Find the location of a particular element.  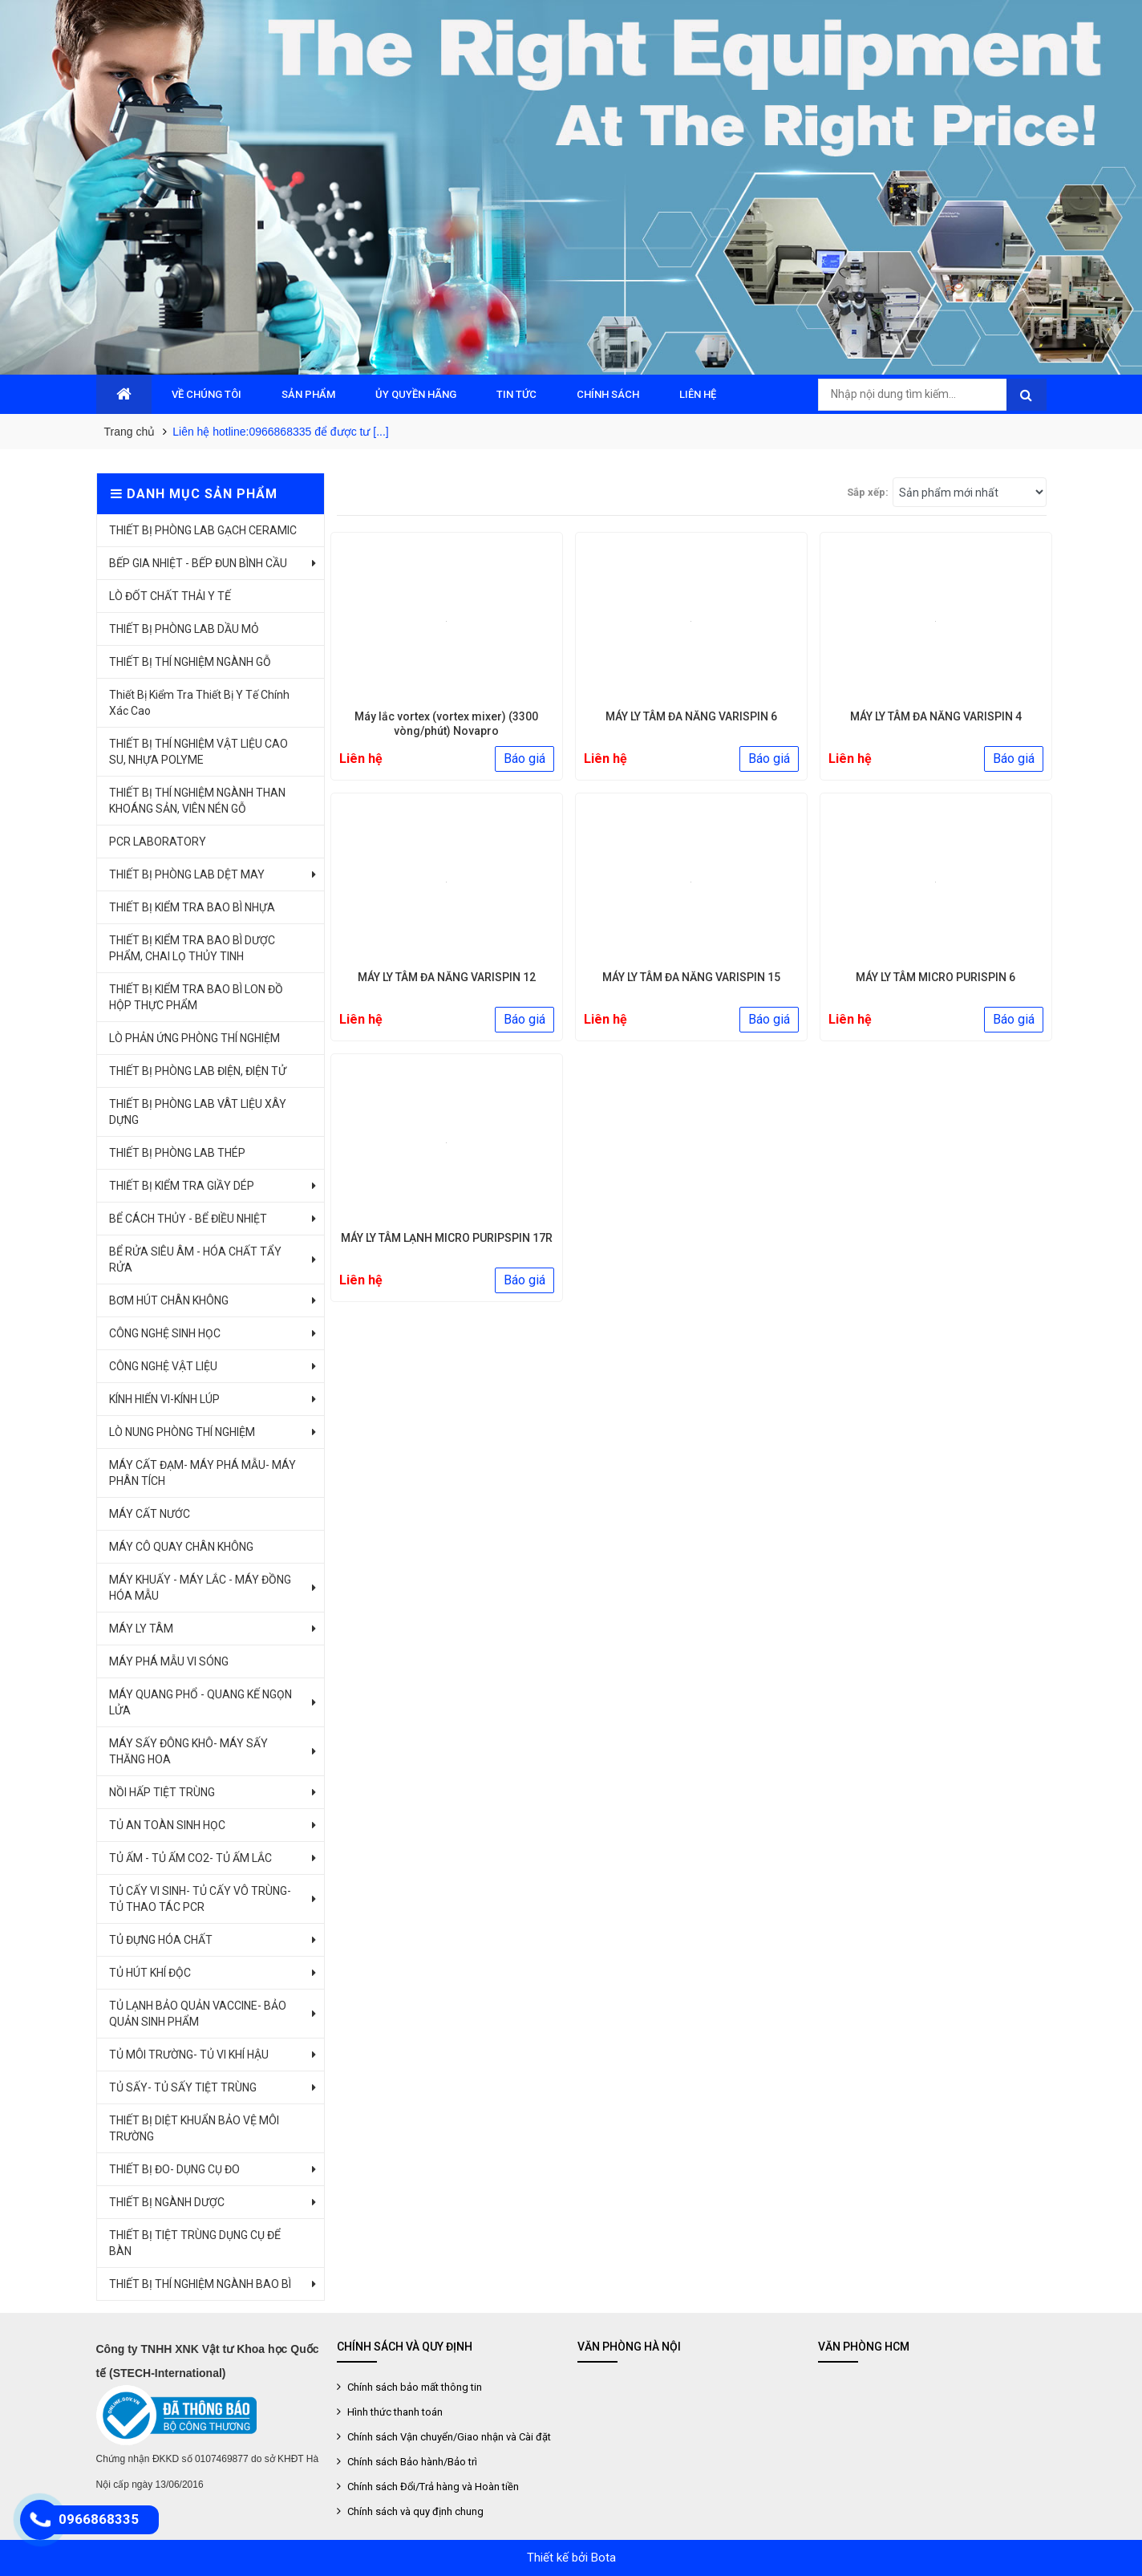

BỂ CÁCH THỦY - BỂ ĐIỀU NHIỆT is located at coordinates (188, 1218).